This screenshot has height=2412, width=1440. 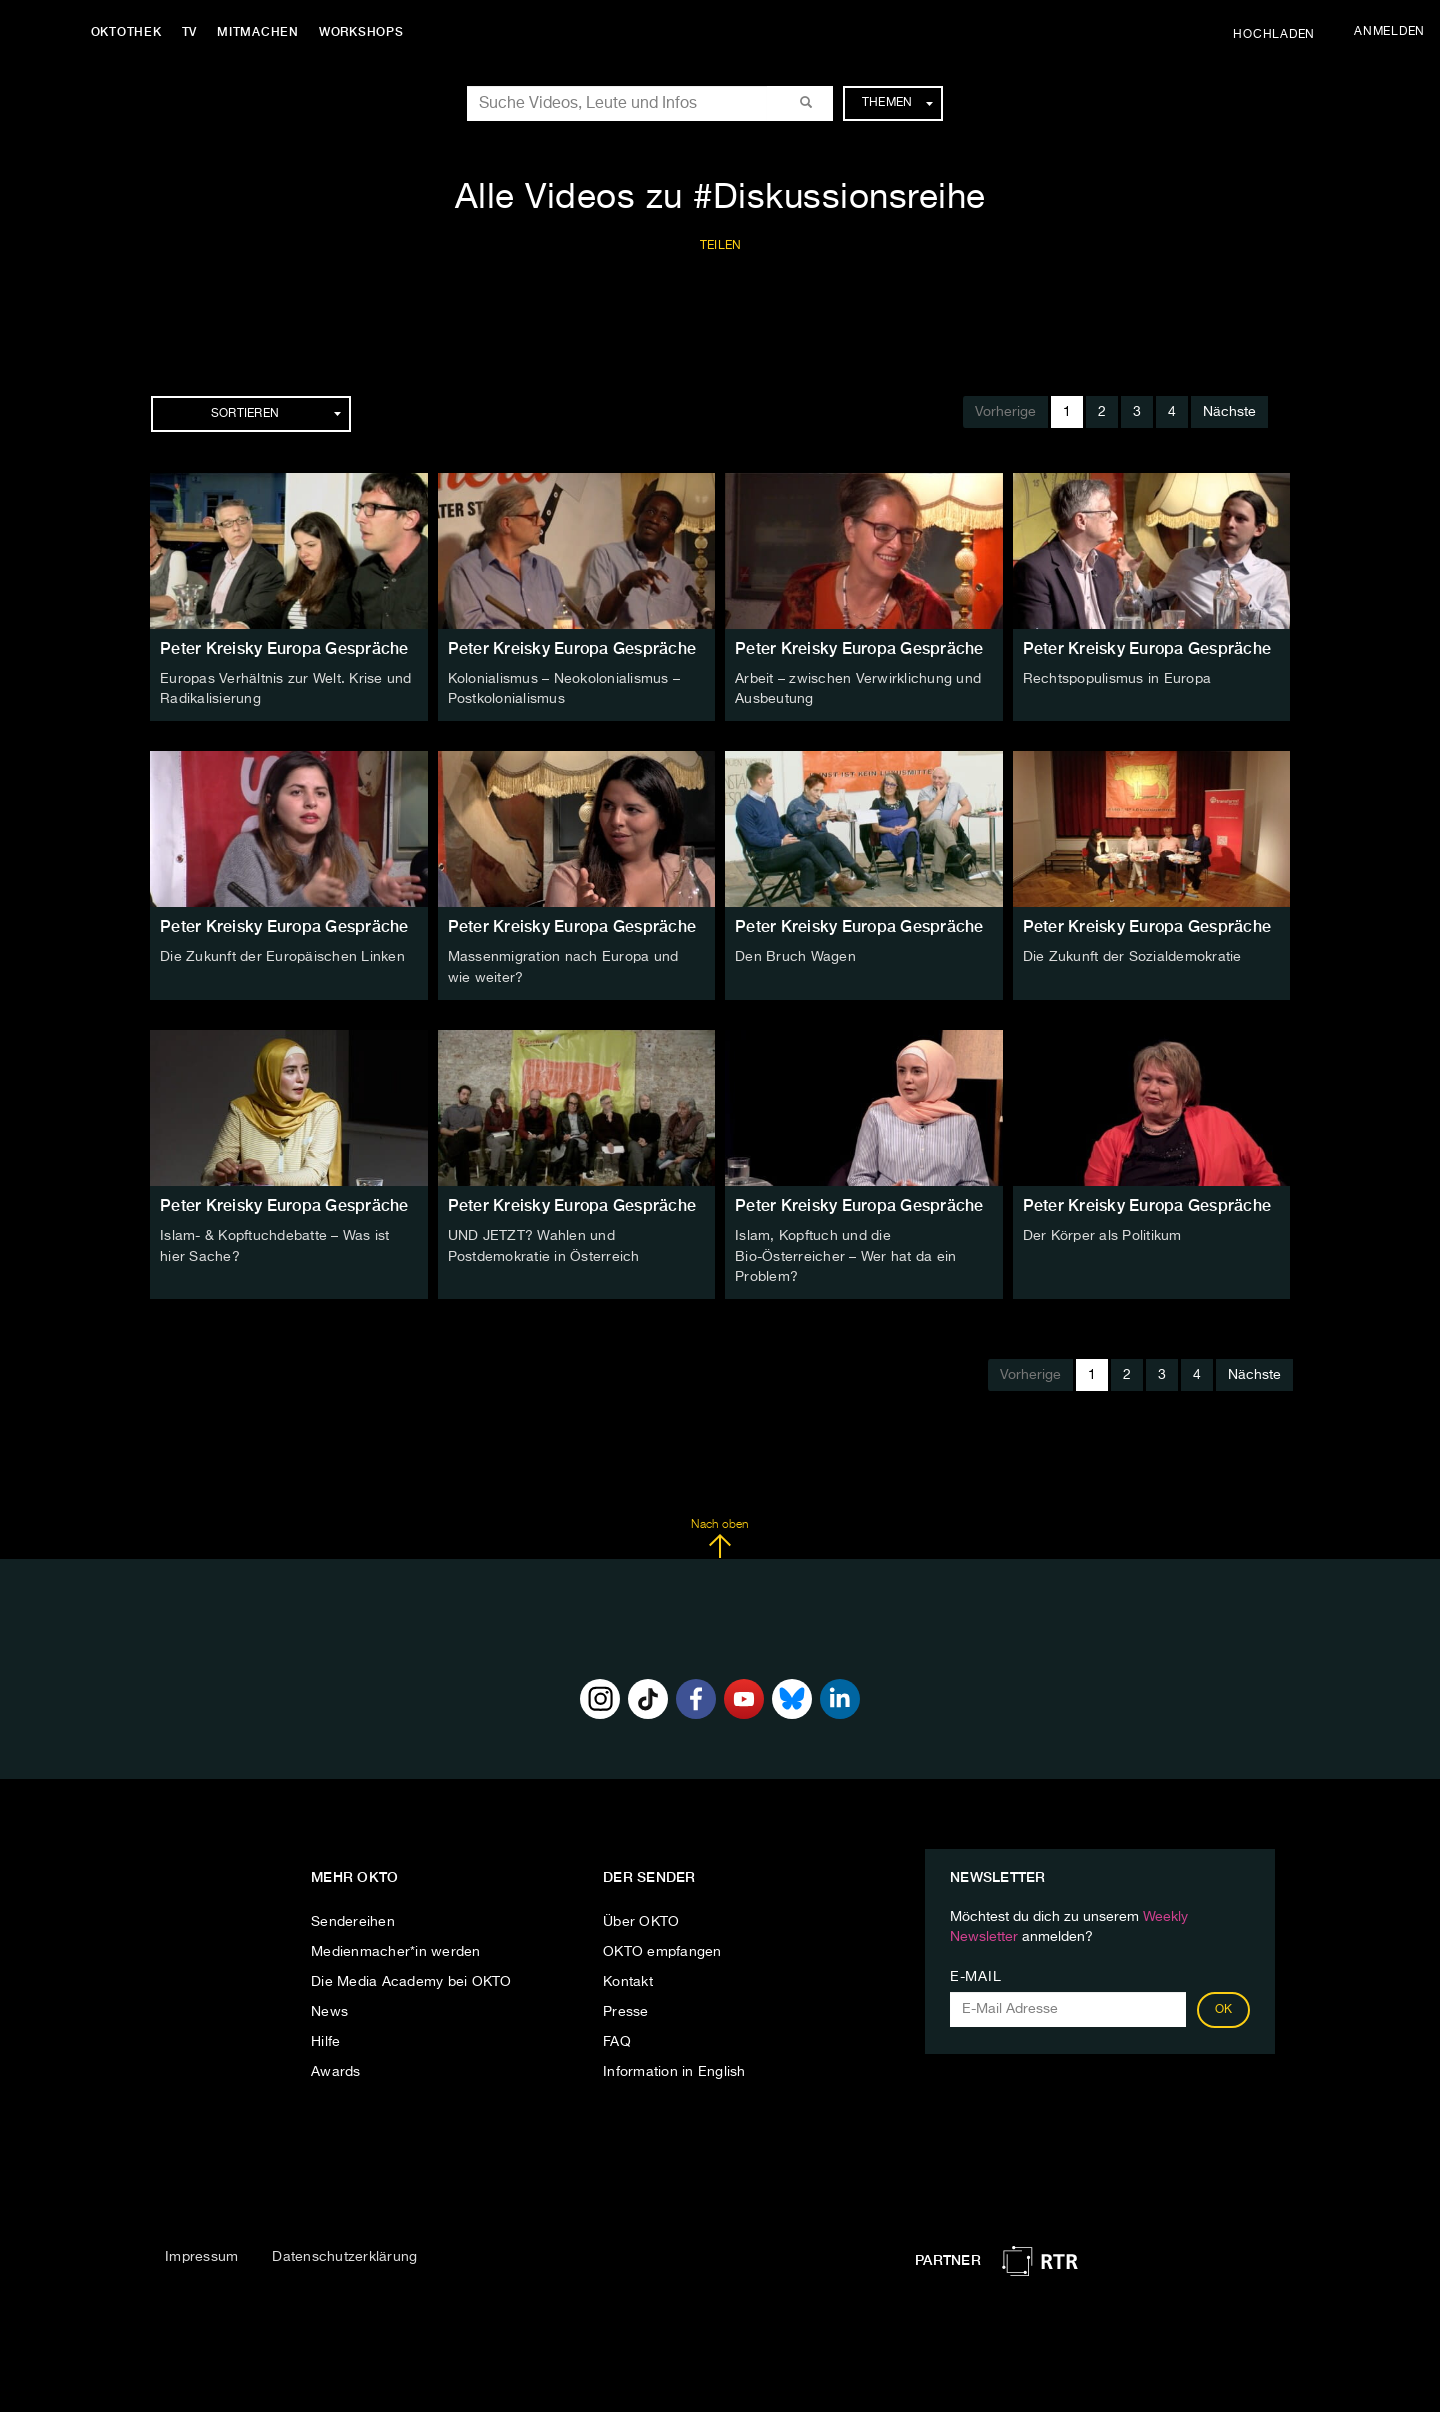 I want to click on TV, so click(x=194, y=32).